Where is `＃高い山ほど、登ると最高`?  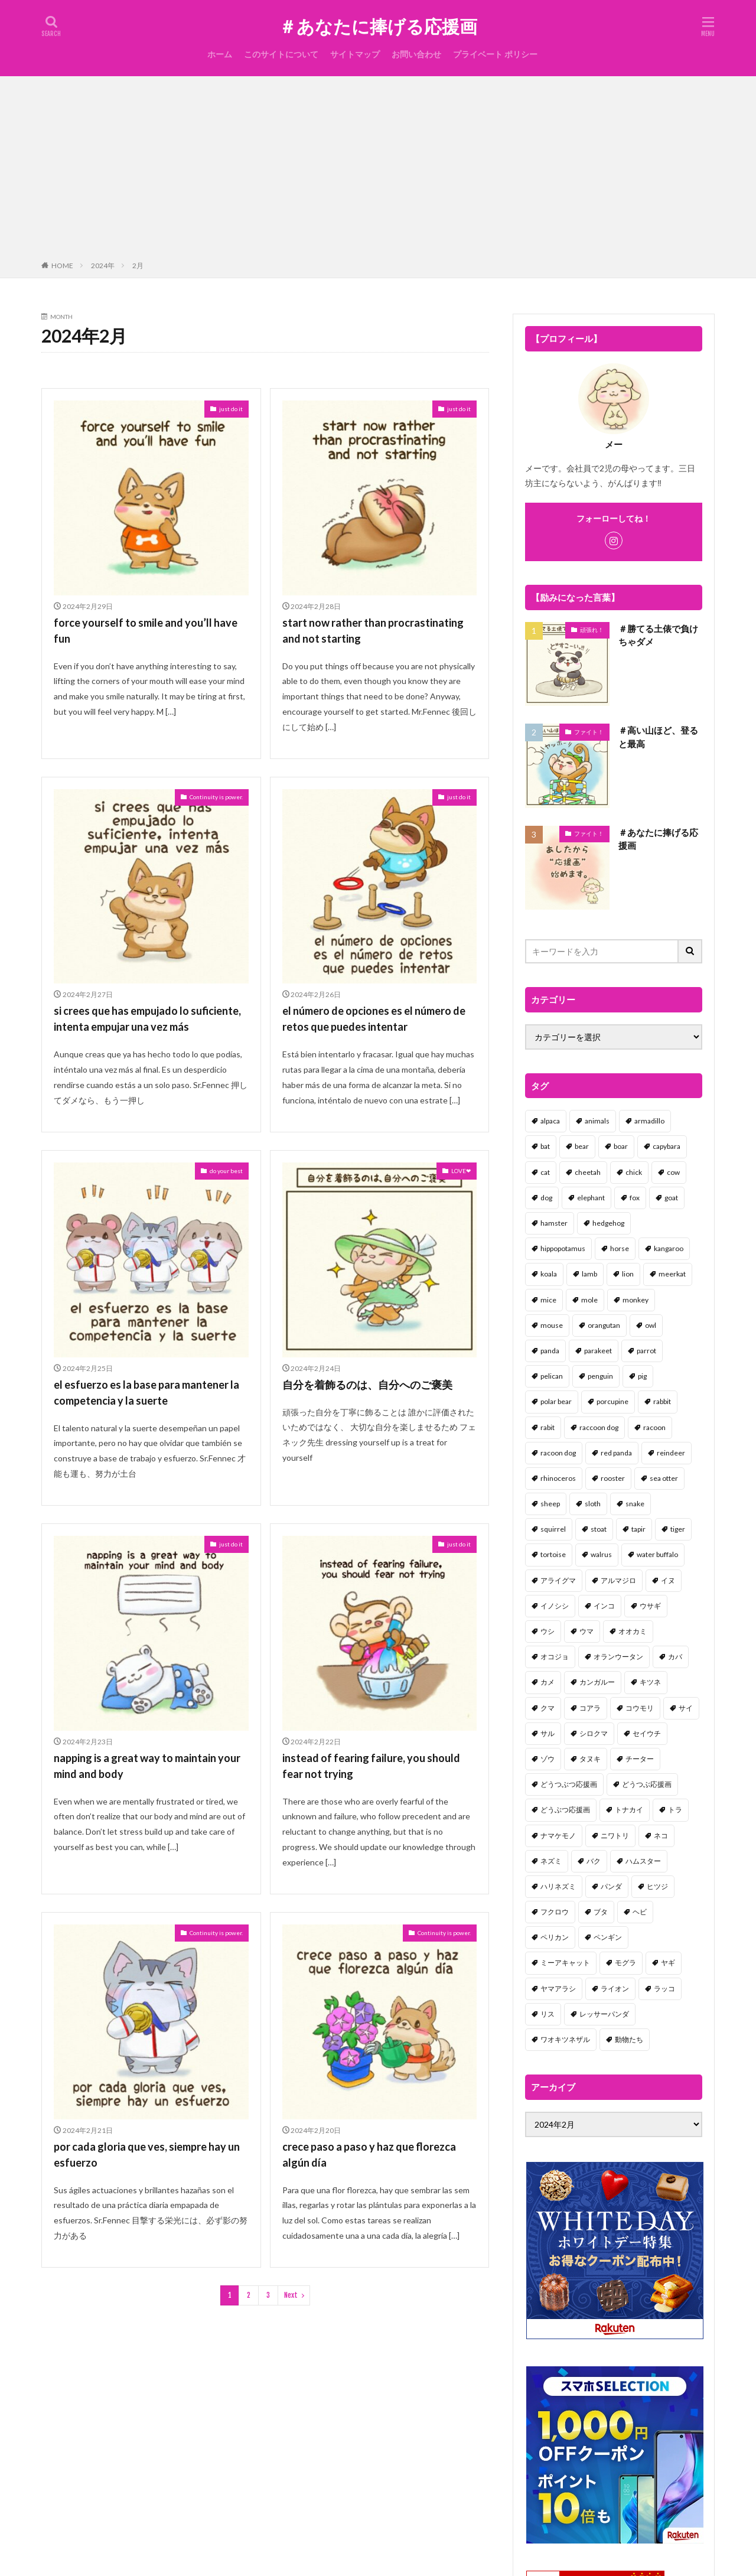 ＃高い山ほど、登ると最高 is located at coordinates (658, 737).